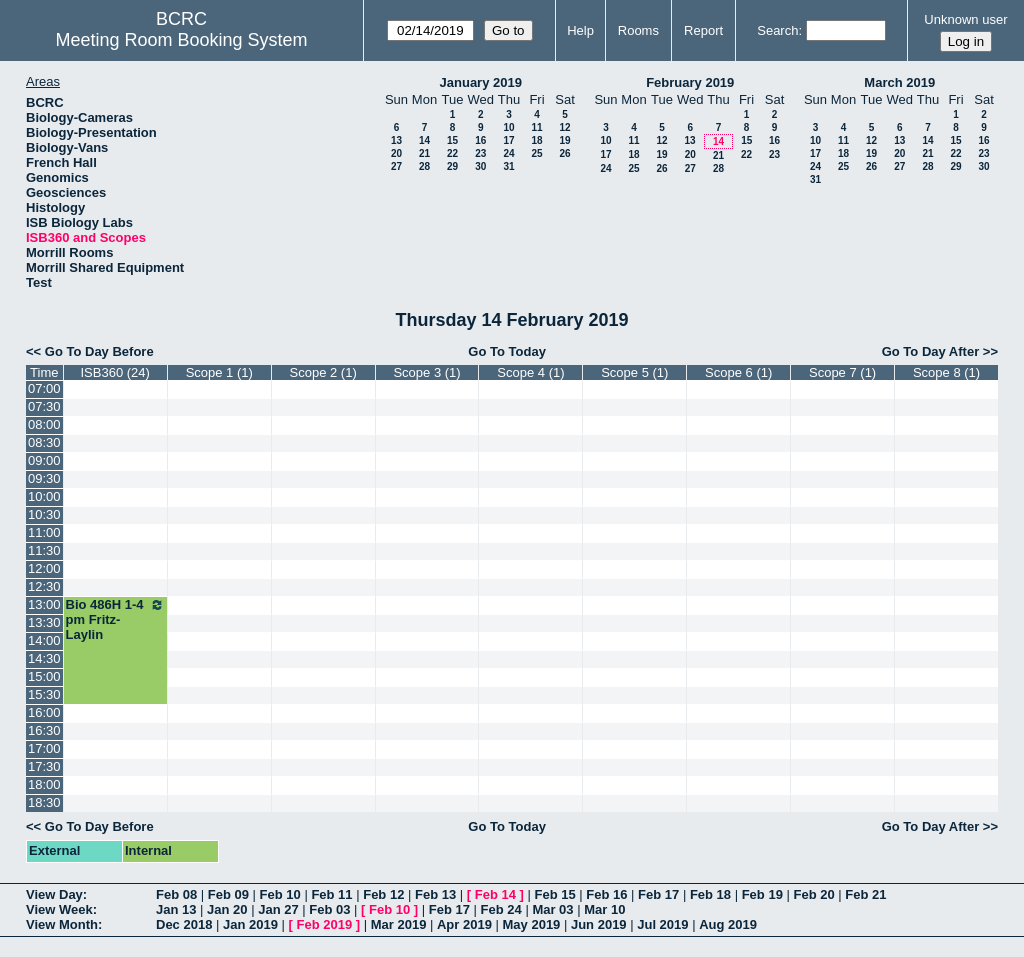  I want to click on 18, so click(536, 140).